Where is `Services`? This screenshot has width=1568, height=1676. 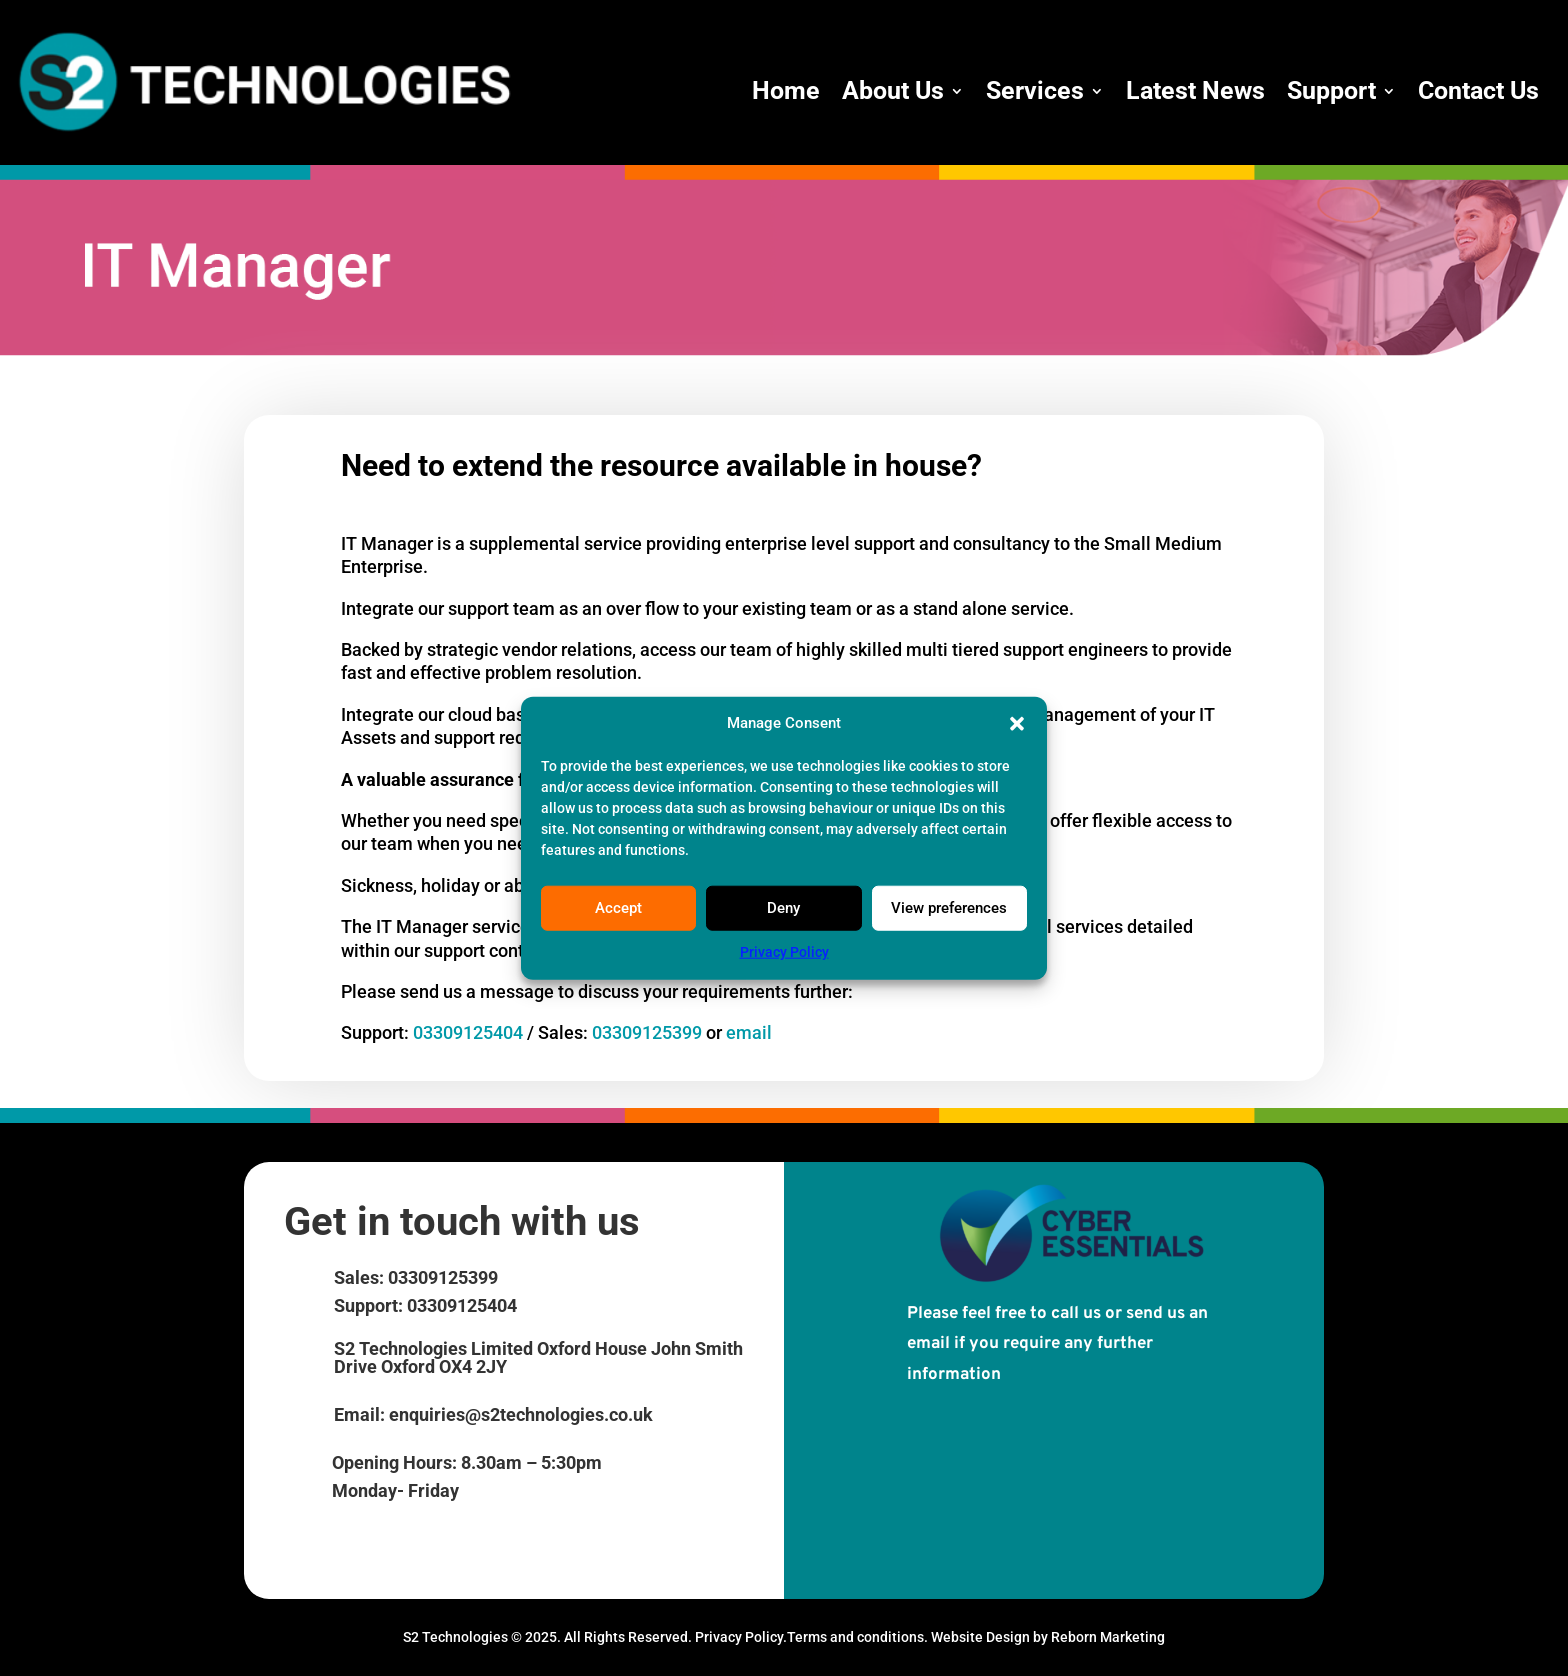
Services is located at coordinates (1035, 90).